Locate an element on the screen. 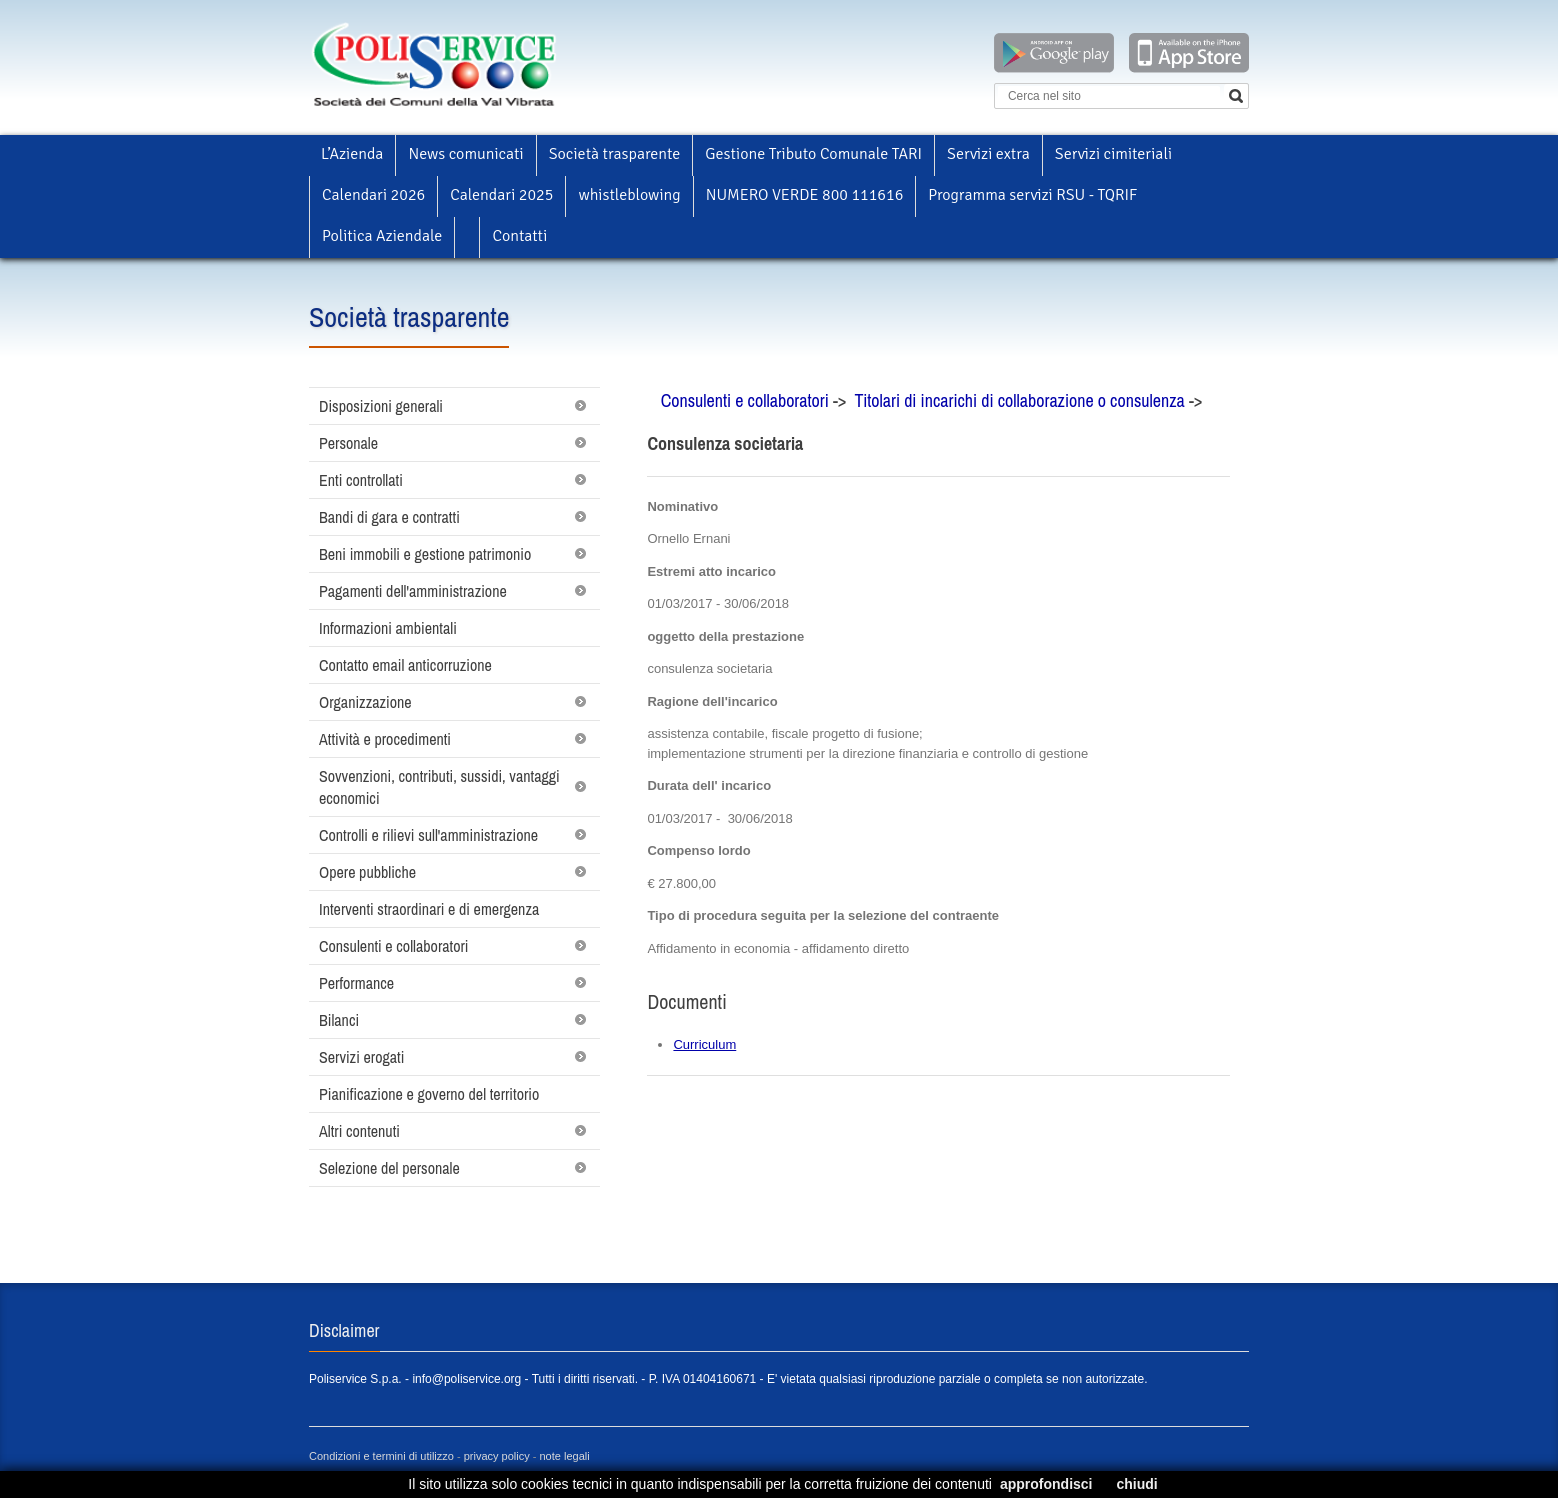 This screenshot has width=1558, height=1498. Enti controllati is located at coordinates (361, 480).